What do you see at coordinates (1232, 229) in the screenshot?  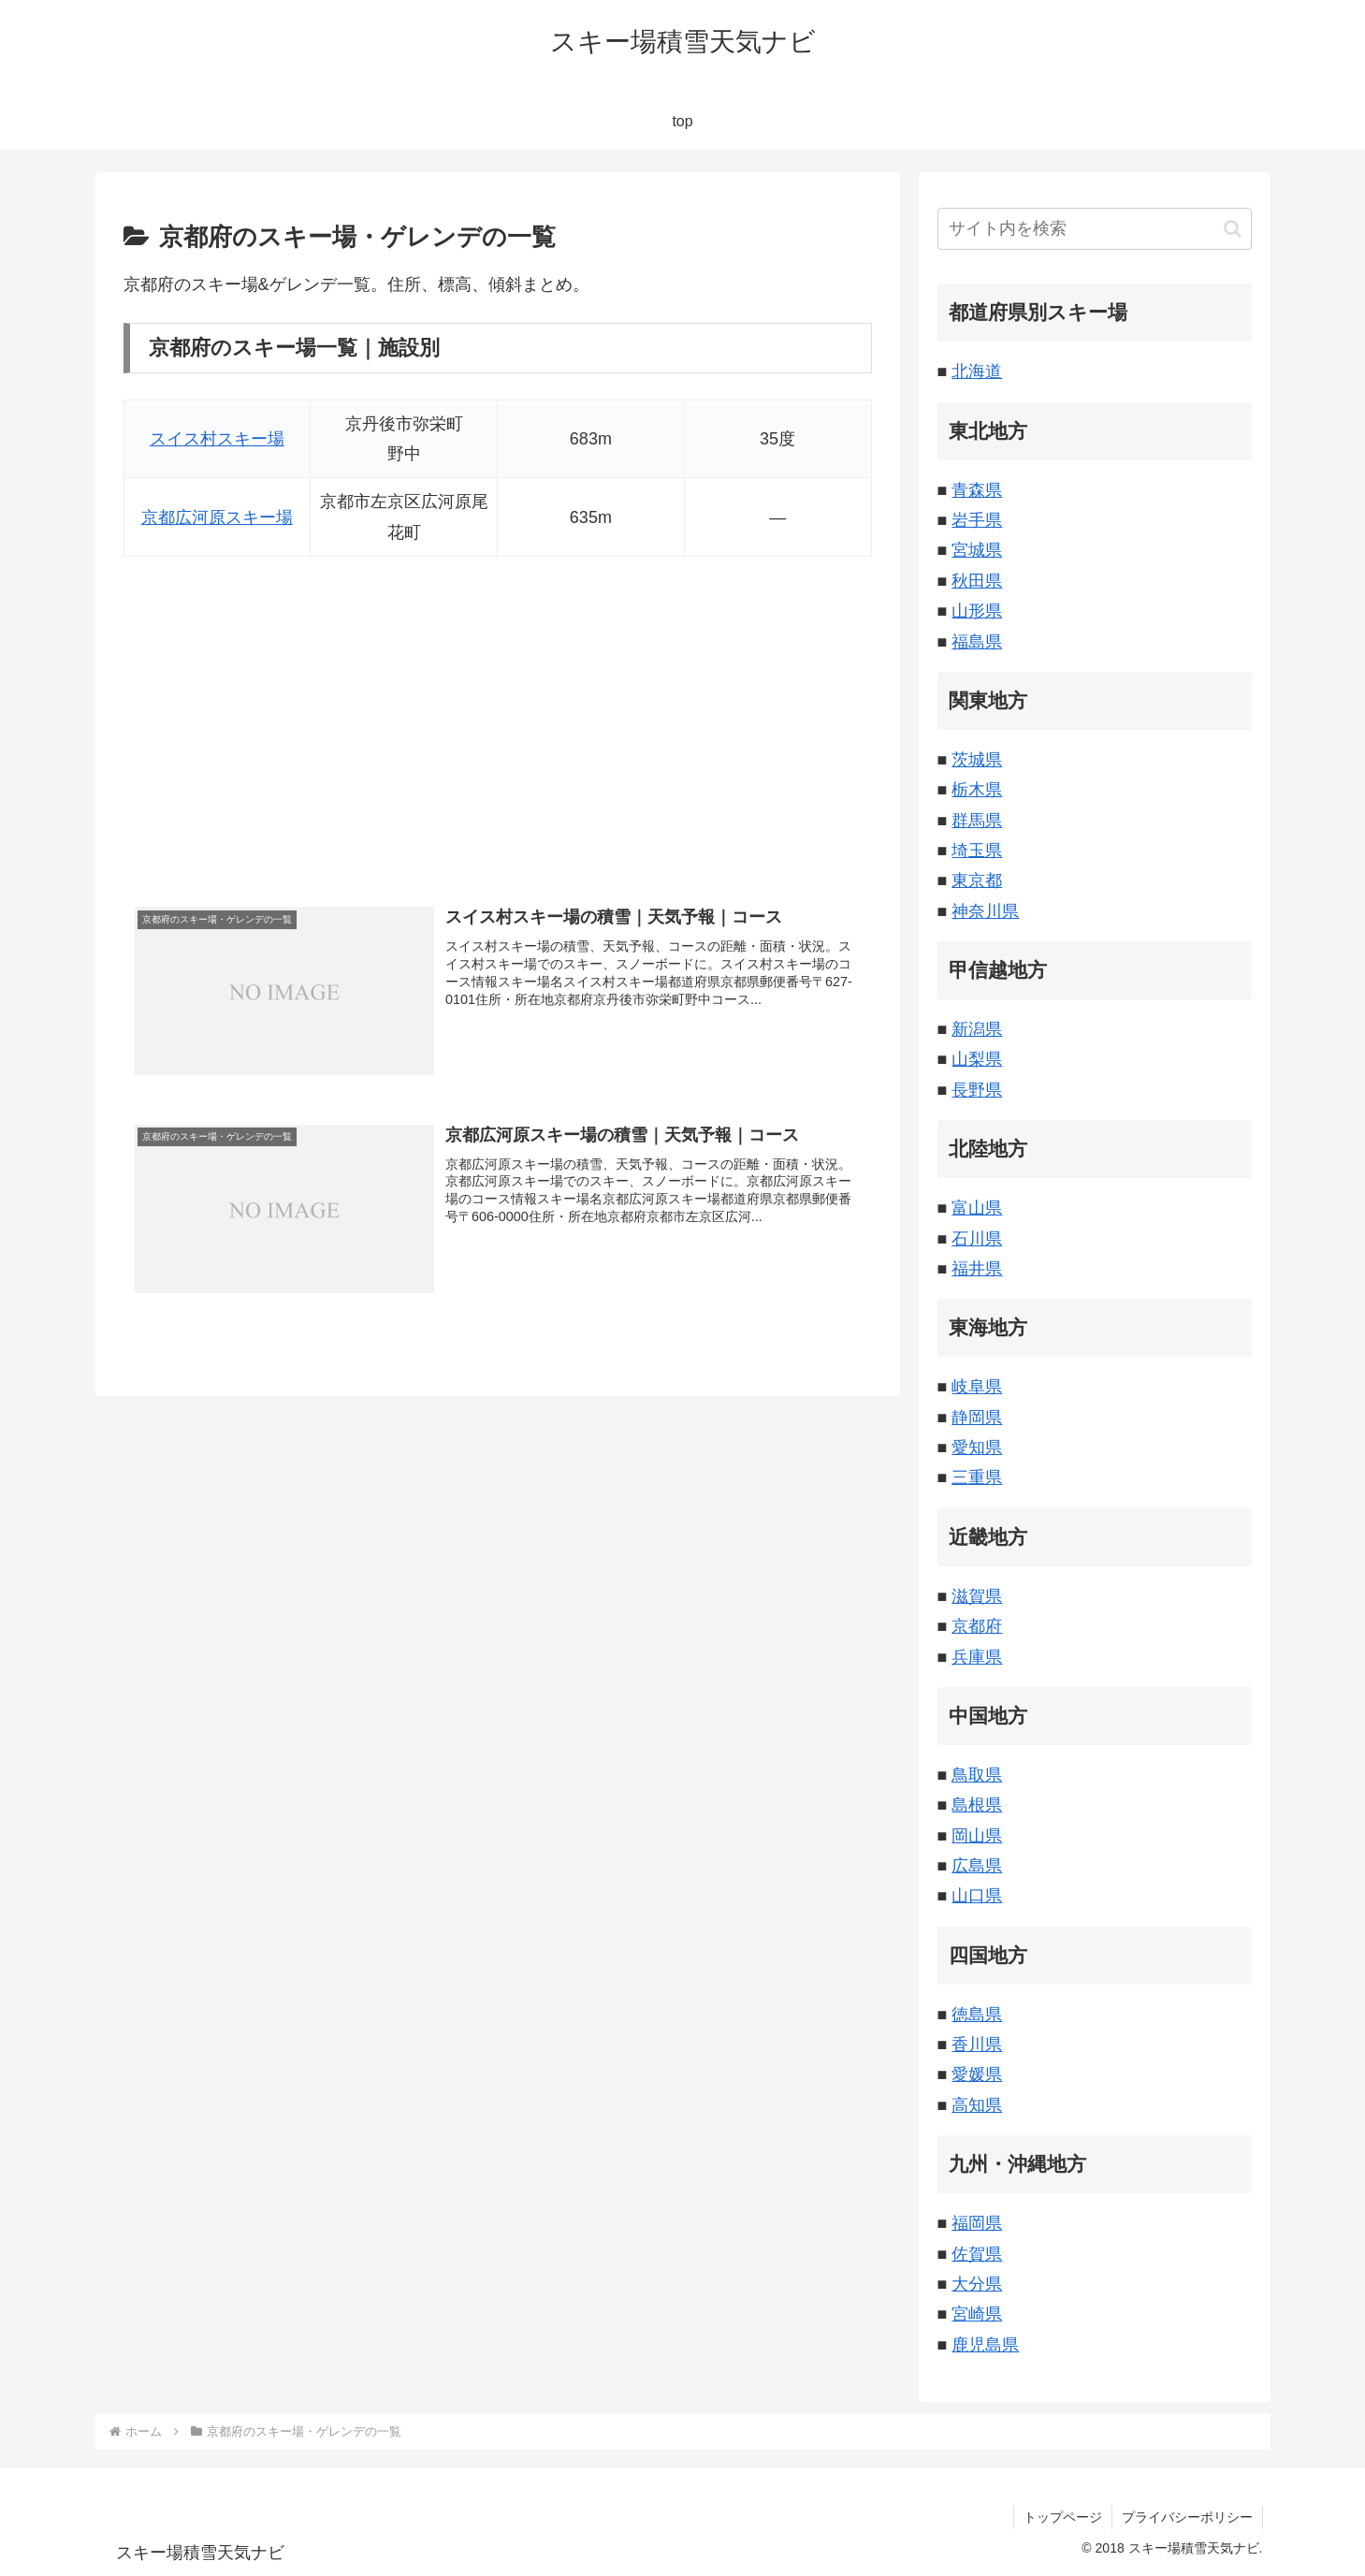 I see `[button]` at bounding box center [1232, 229].